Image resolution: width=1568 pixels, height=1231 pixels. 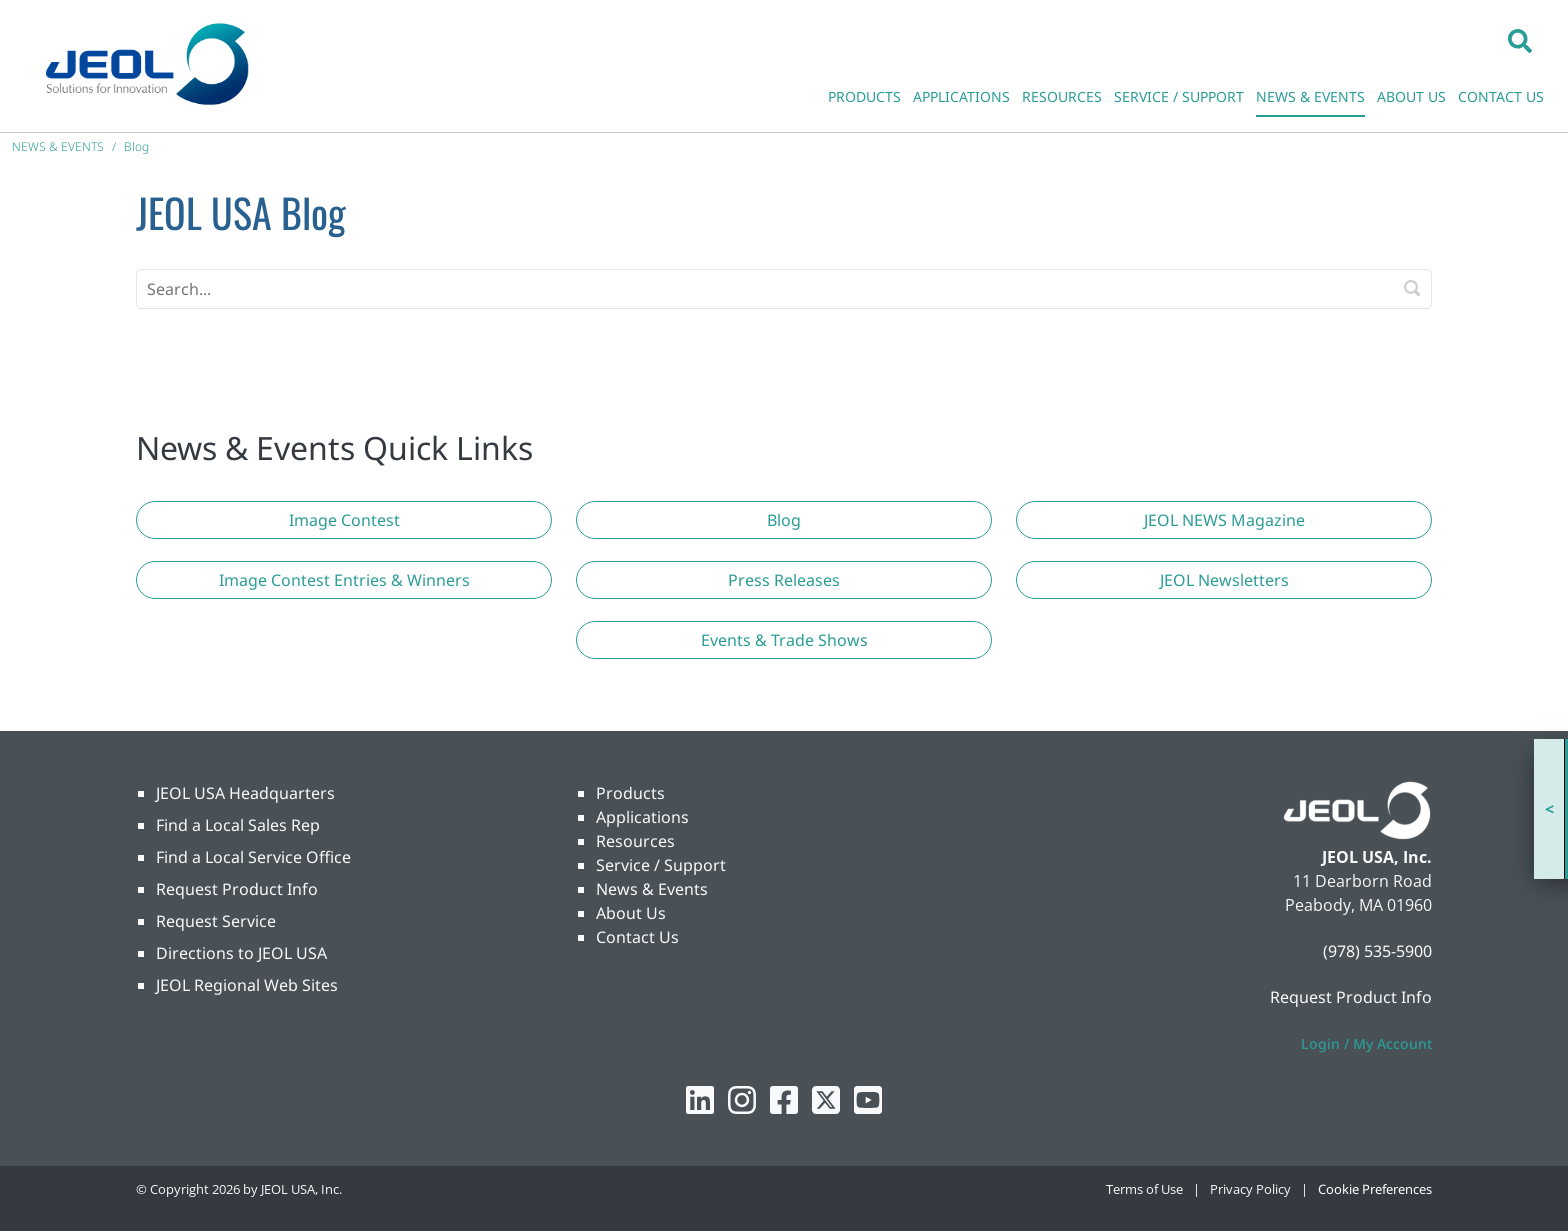 I want to click on Contact Us, so click(x=637, y=937).